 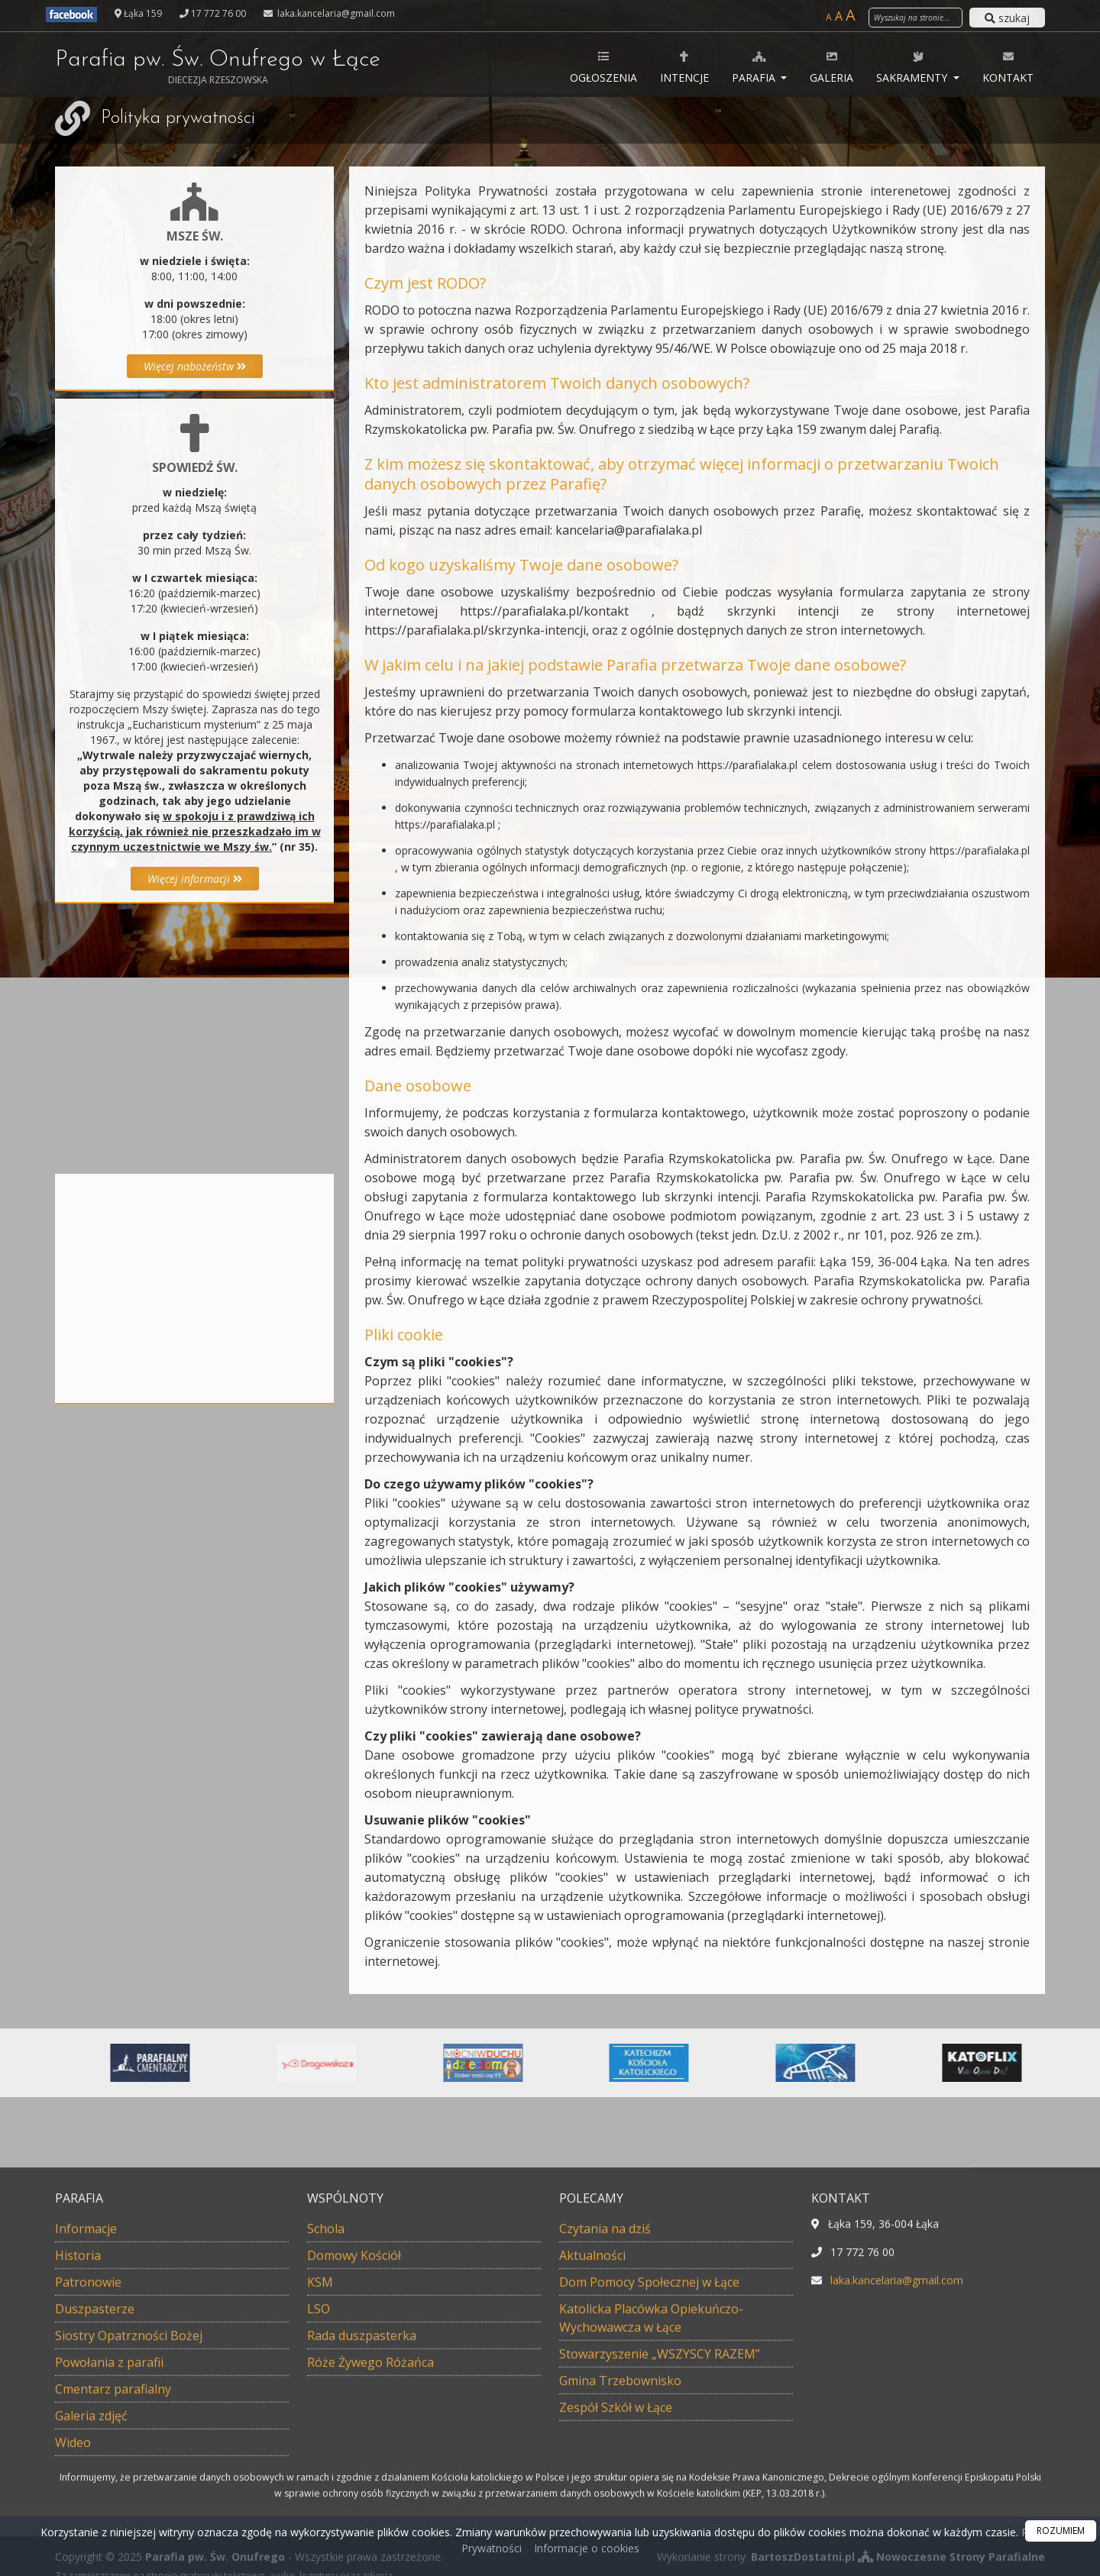 What do you see at coordinates (354, 2500) in the screenshot?
I see `Domowy Kościół` at bounding box center [354, 2500].